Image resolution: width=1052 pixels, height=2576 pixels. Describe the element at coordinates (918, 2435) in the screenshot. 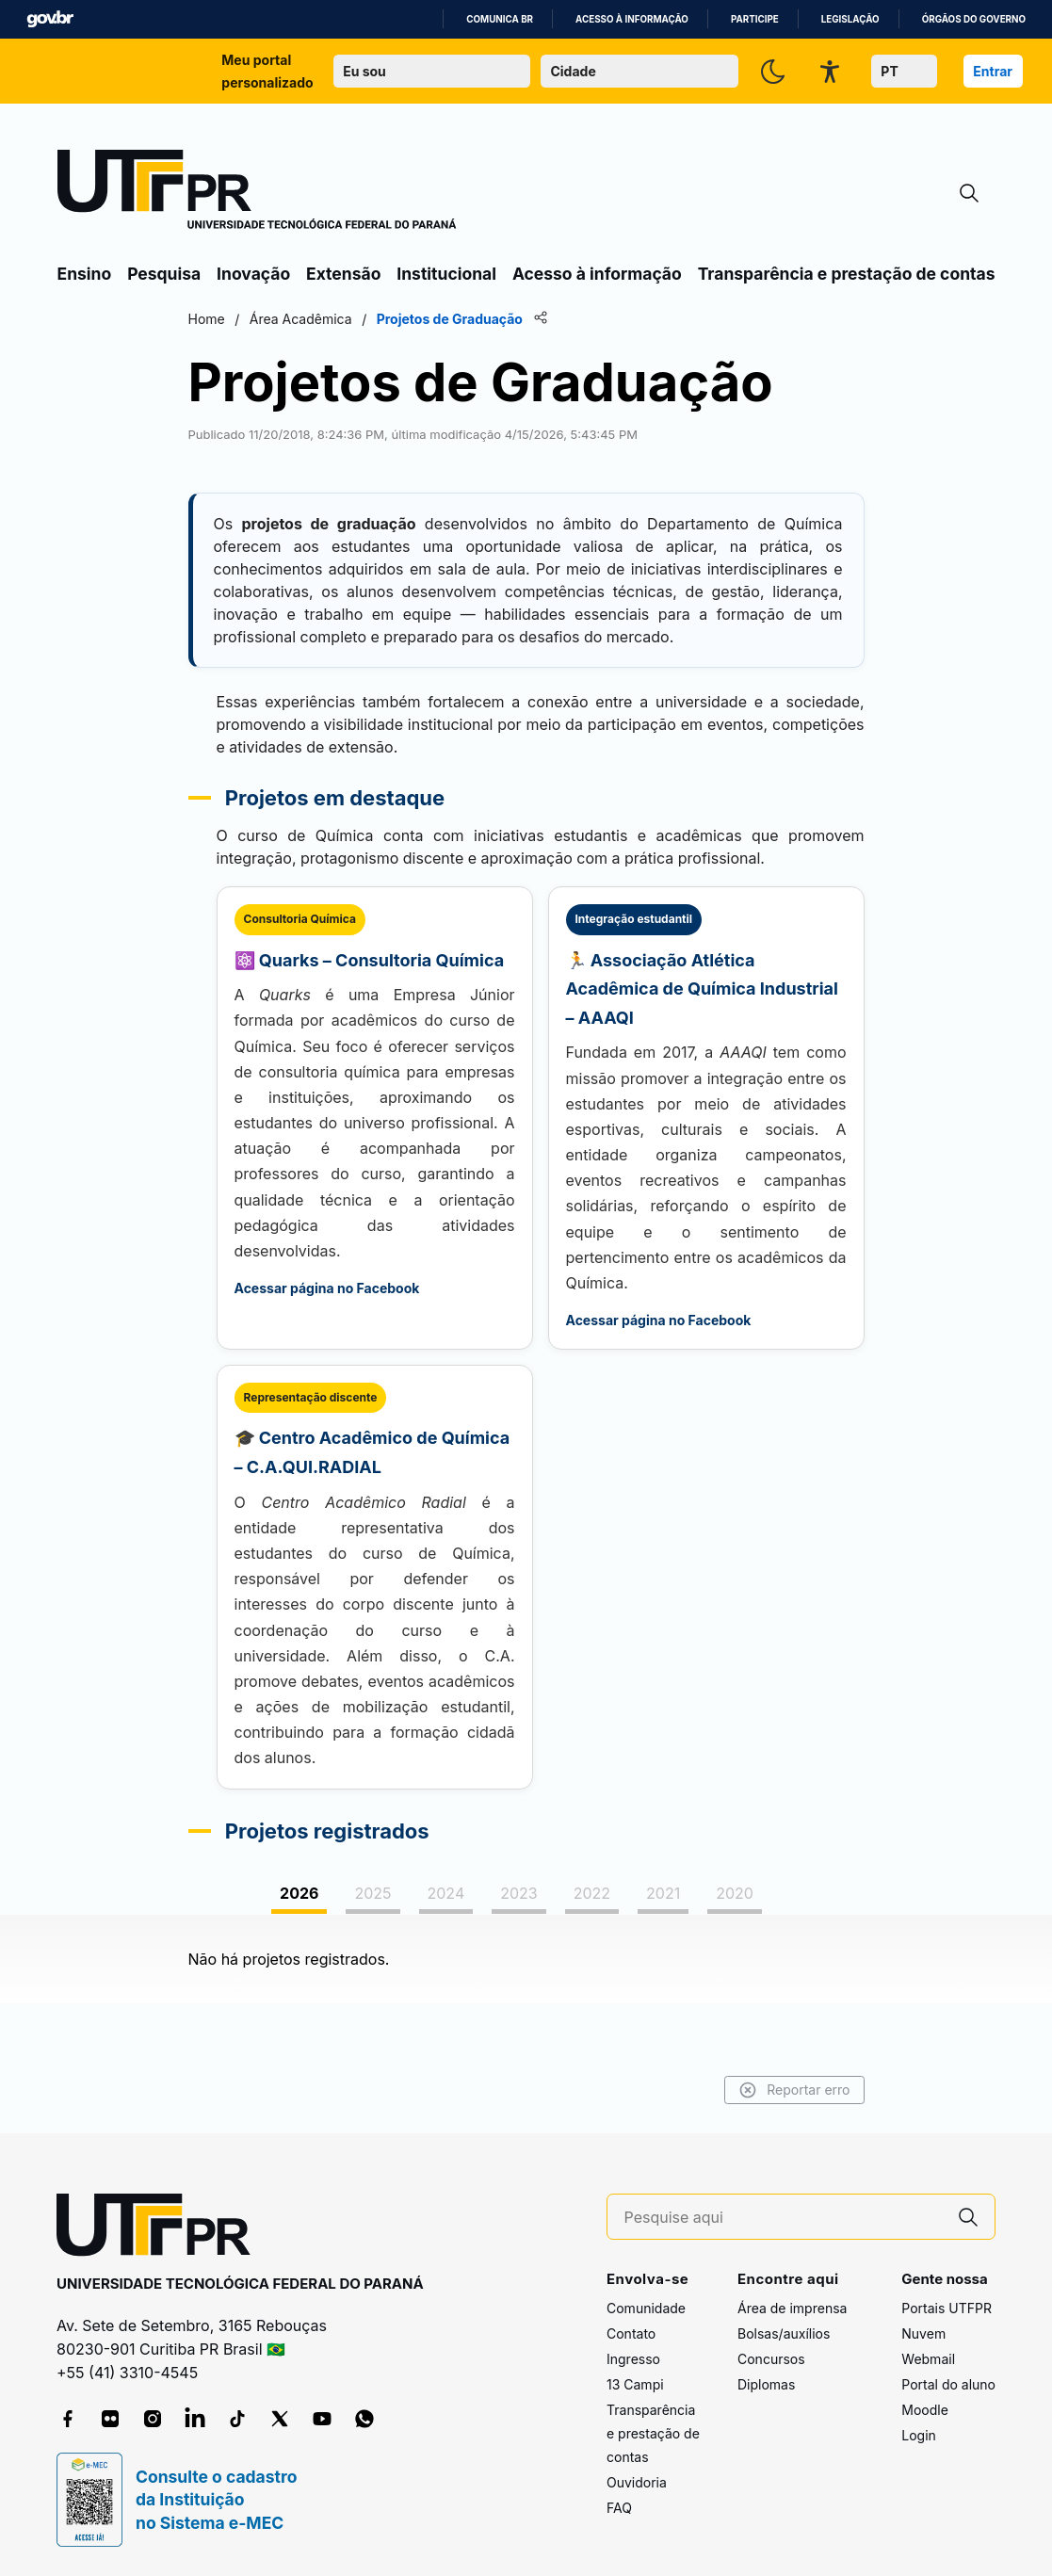

I see `Login` at that location.